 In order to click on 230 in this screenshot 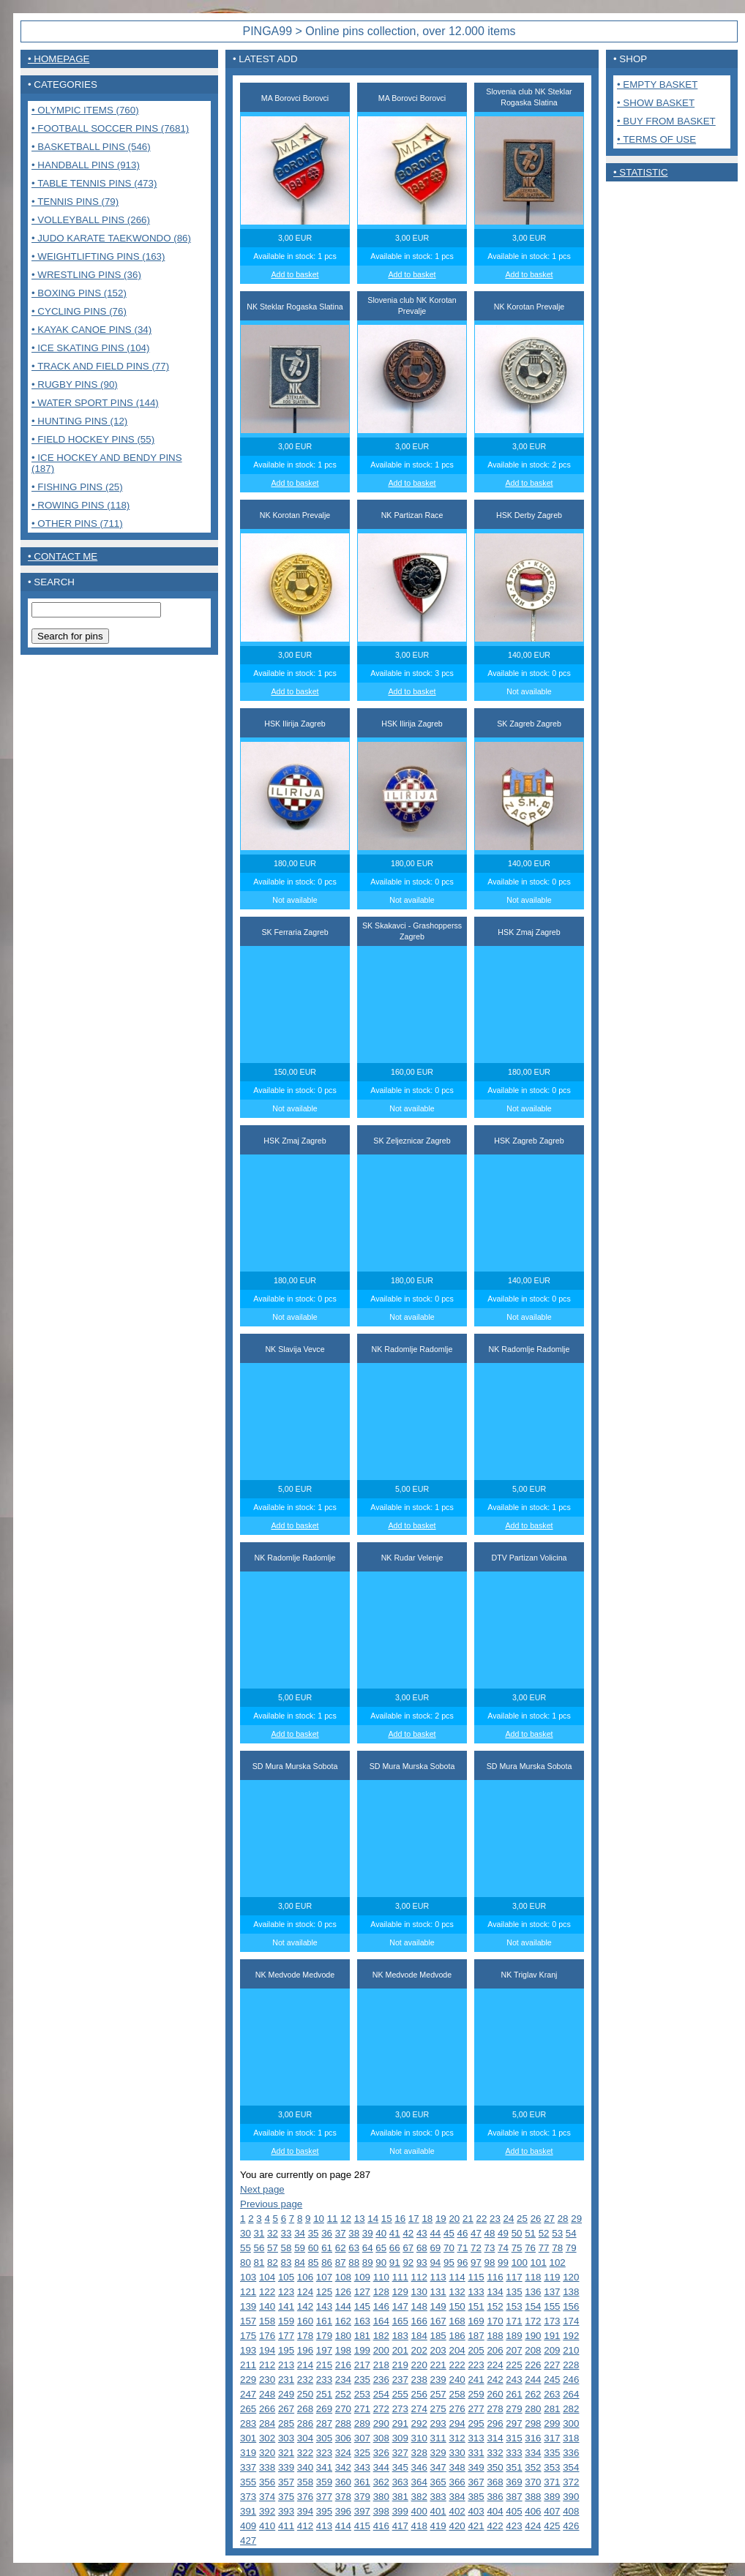, I will do `click(267, 2379)`.